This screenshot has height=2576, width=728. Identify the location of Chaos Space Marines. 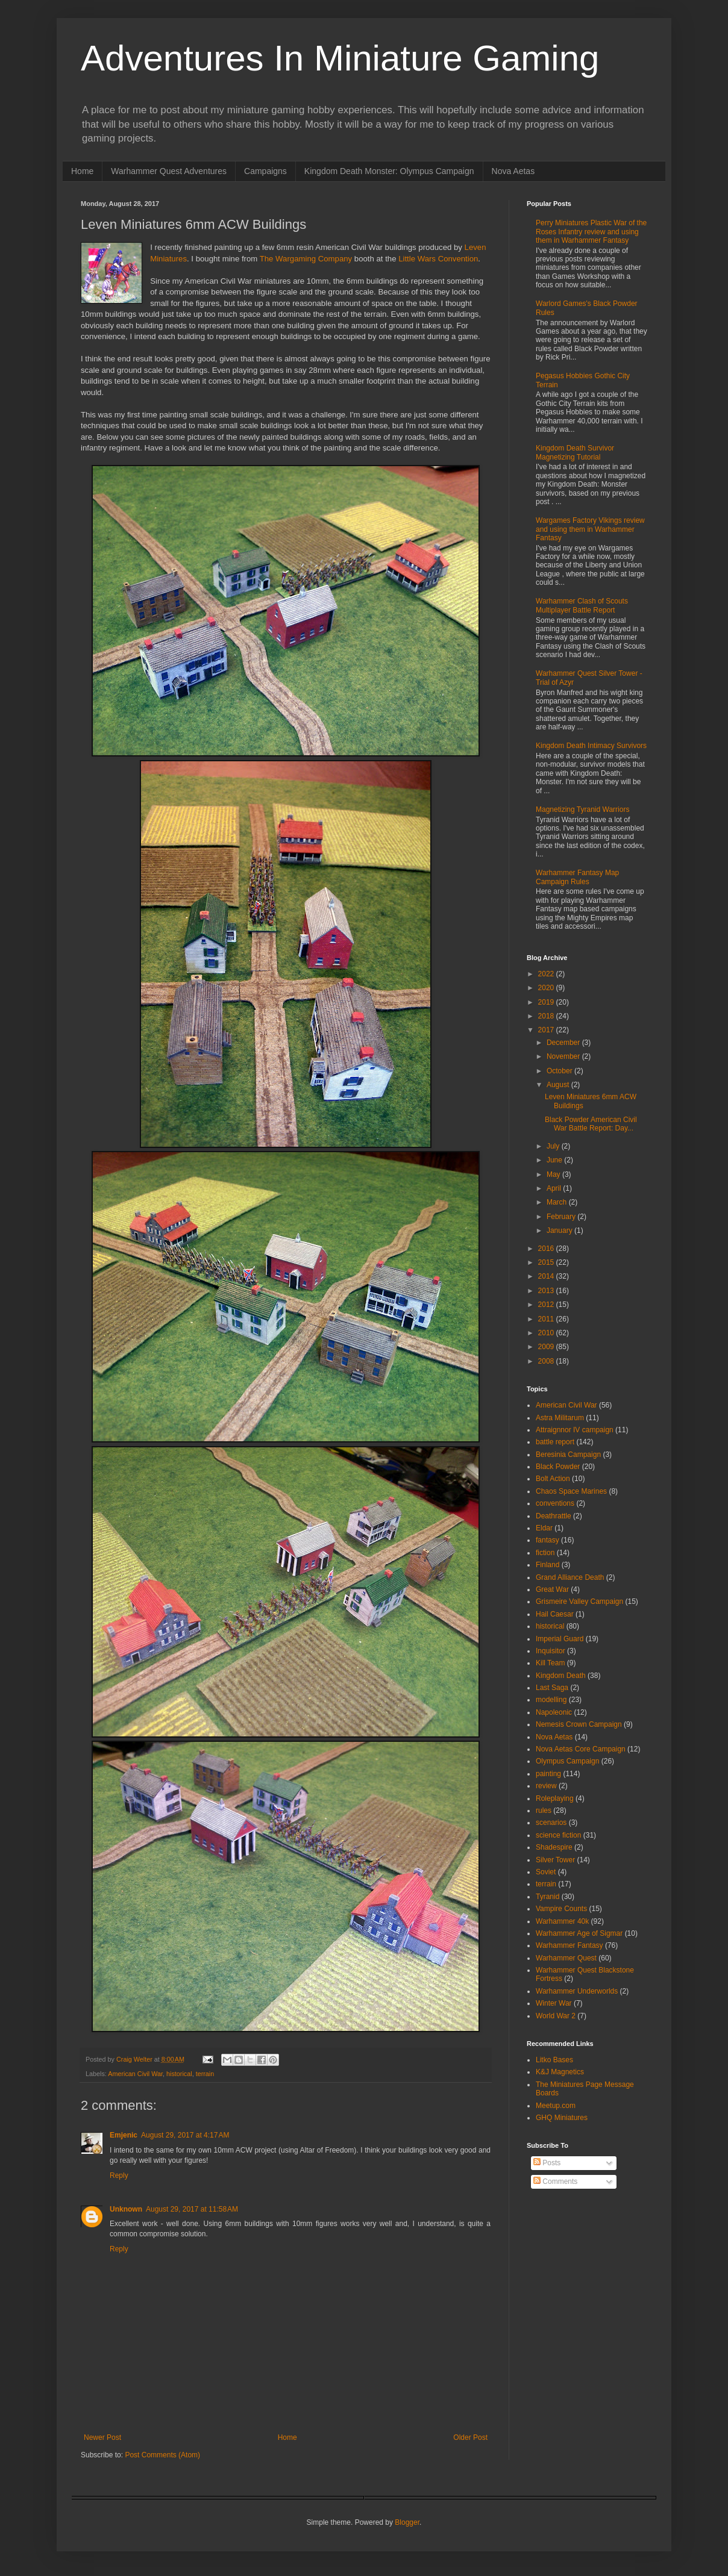
(571, 1491).